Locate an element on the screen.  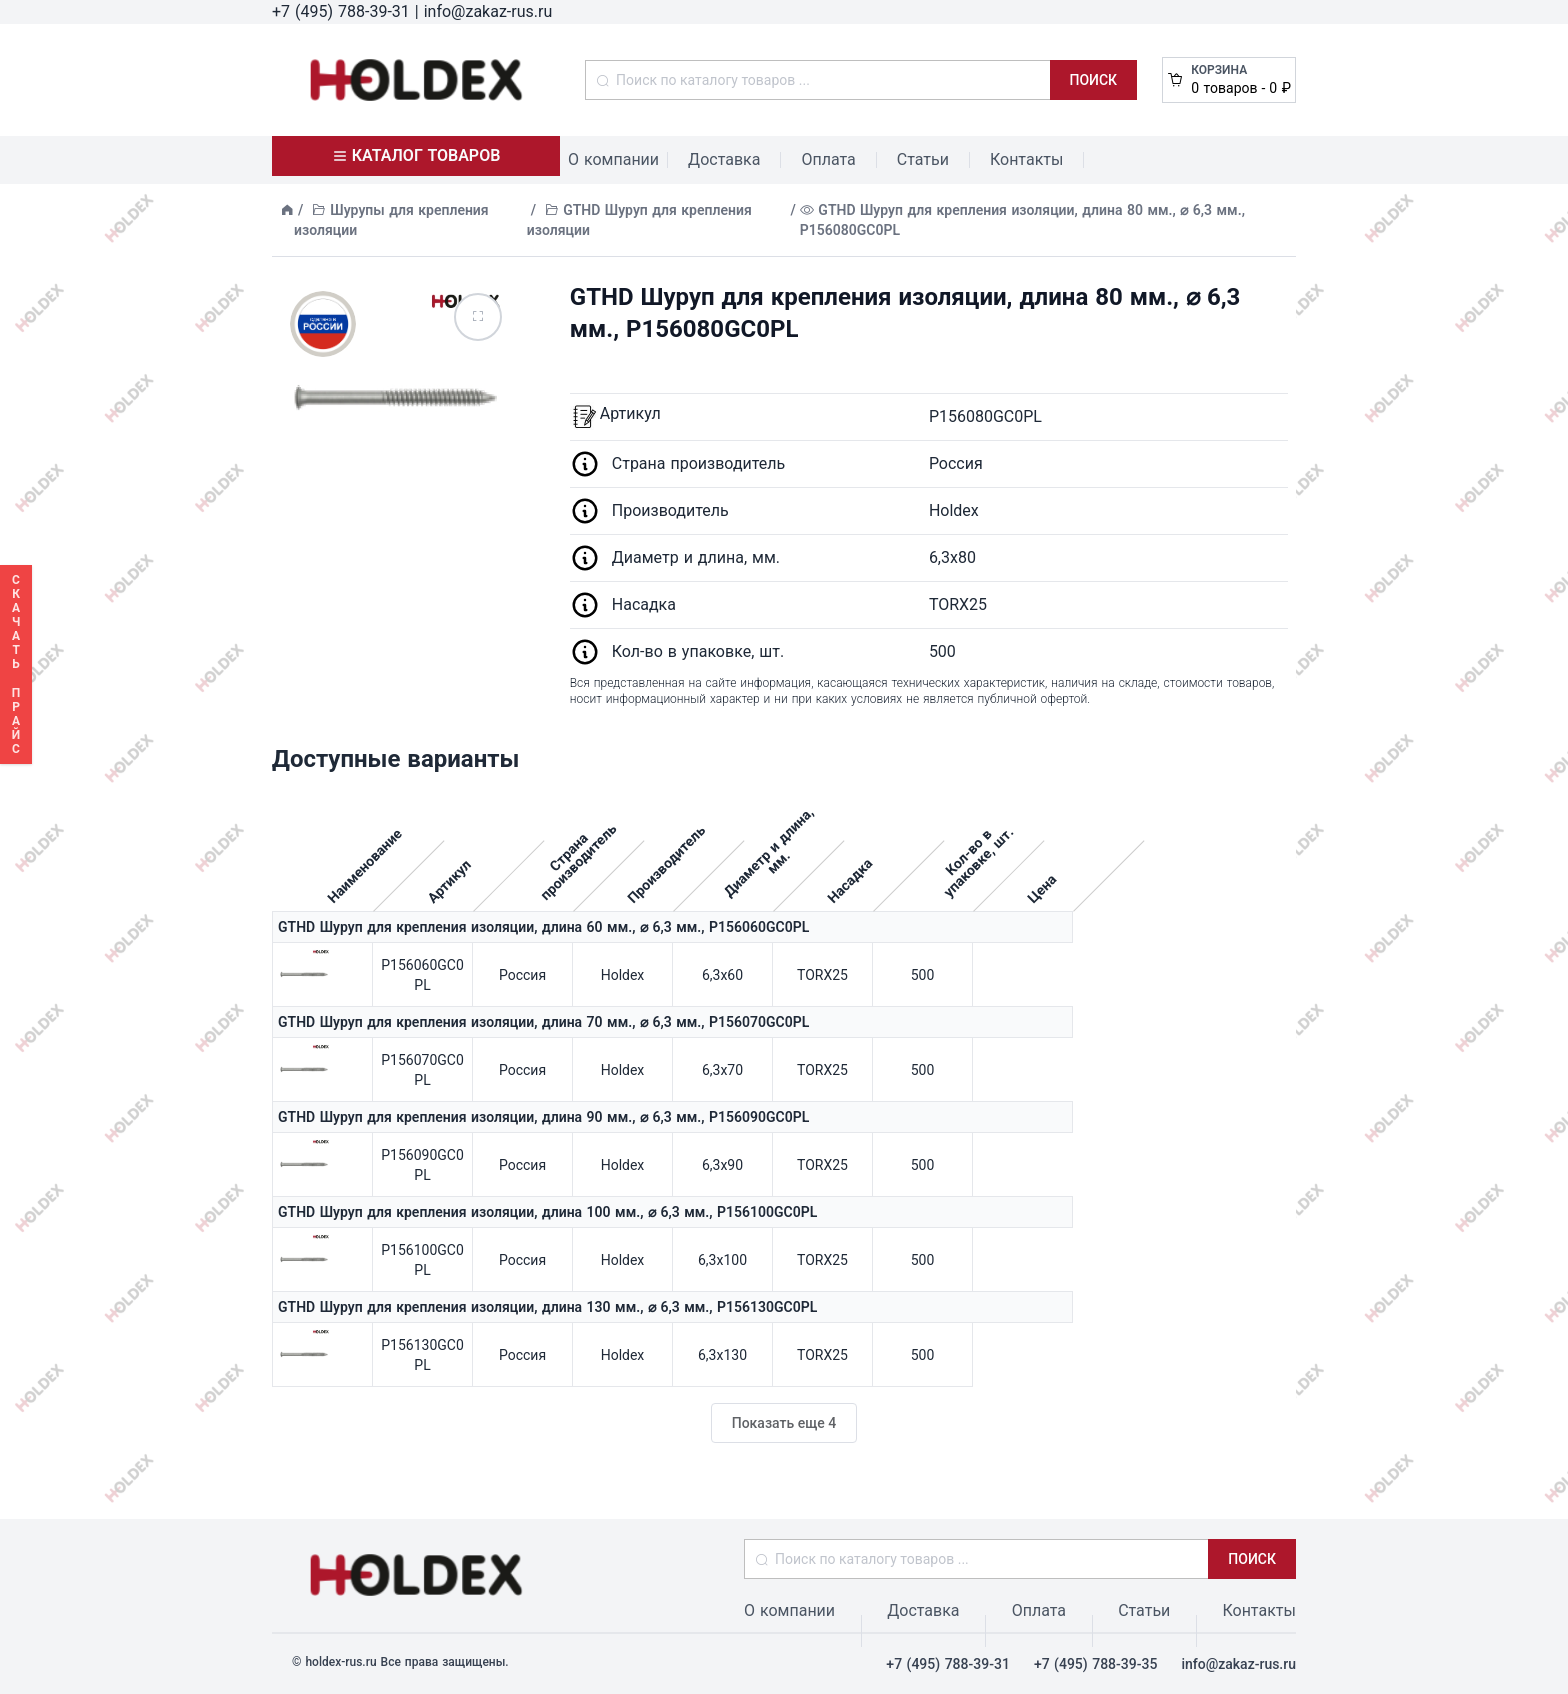
Оплата is located at coordinates (828, 159).